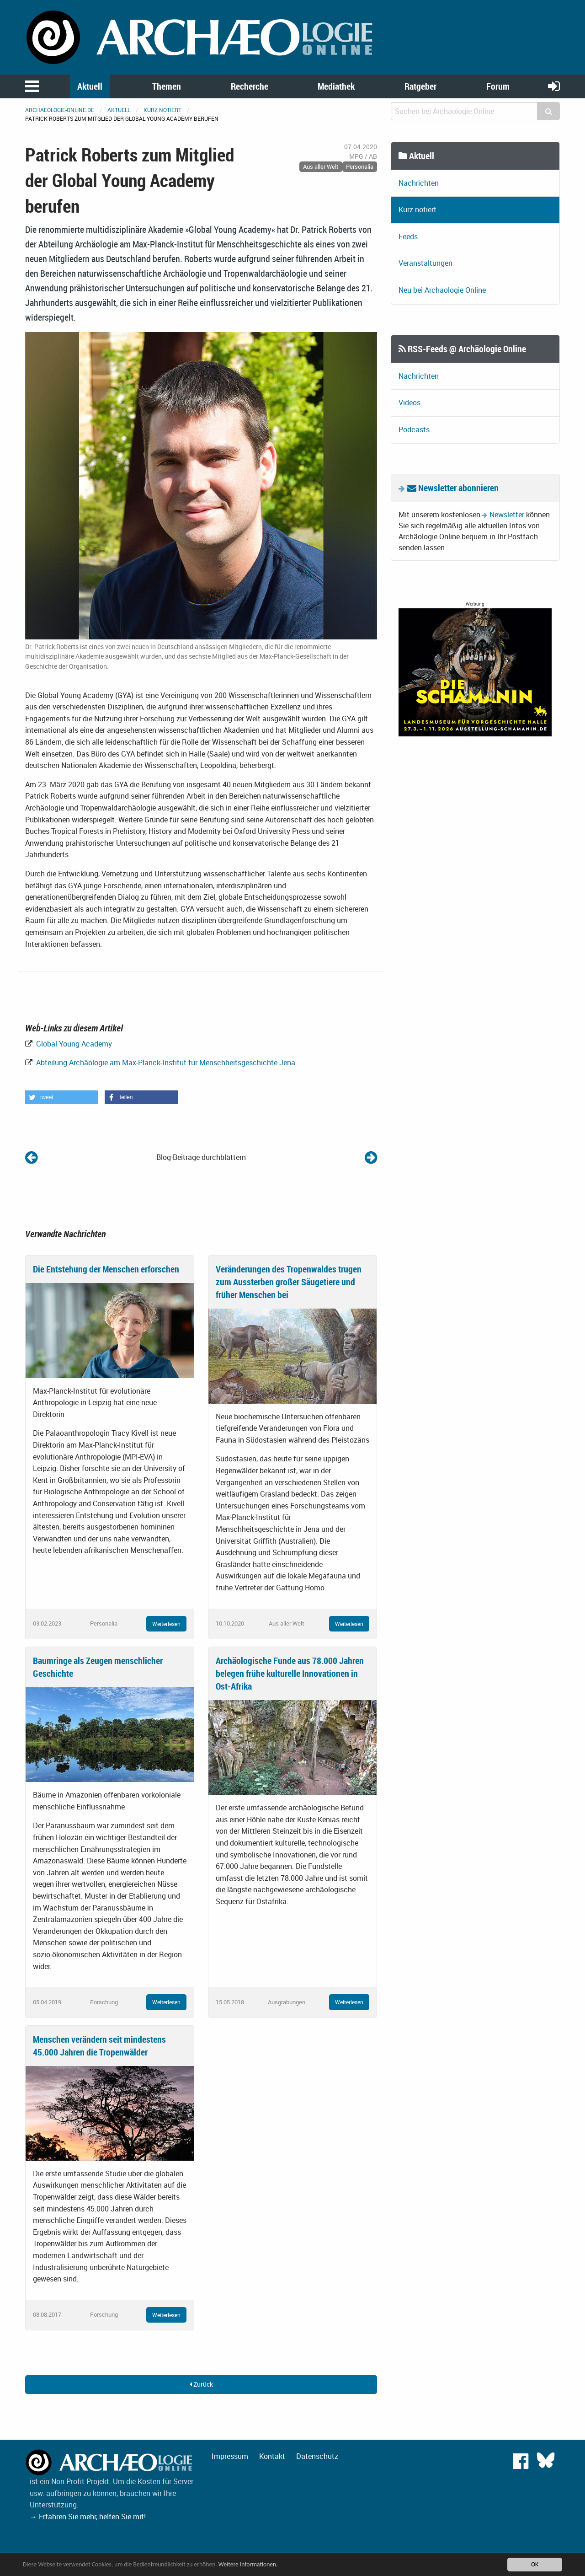 Image resolution: width=585 pixels, height=2576 pixels. I want to click on Newsletter, so click(506, 515).